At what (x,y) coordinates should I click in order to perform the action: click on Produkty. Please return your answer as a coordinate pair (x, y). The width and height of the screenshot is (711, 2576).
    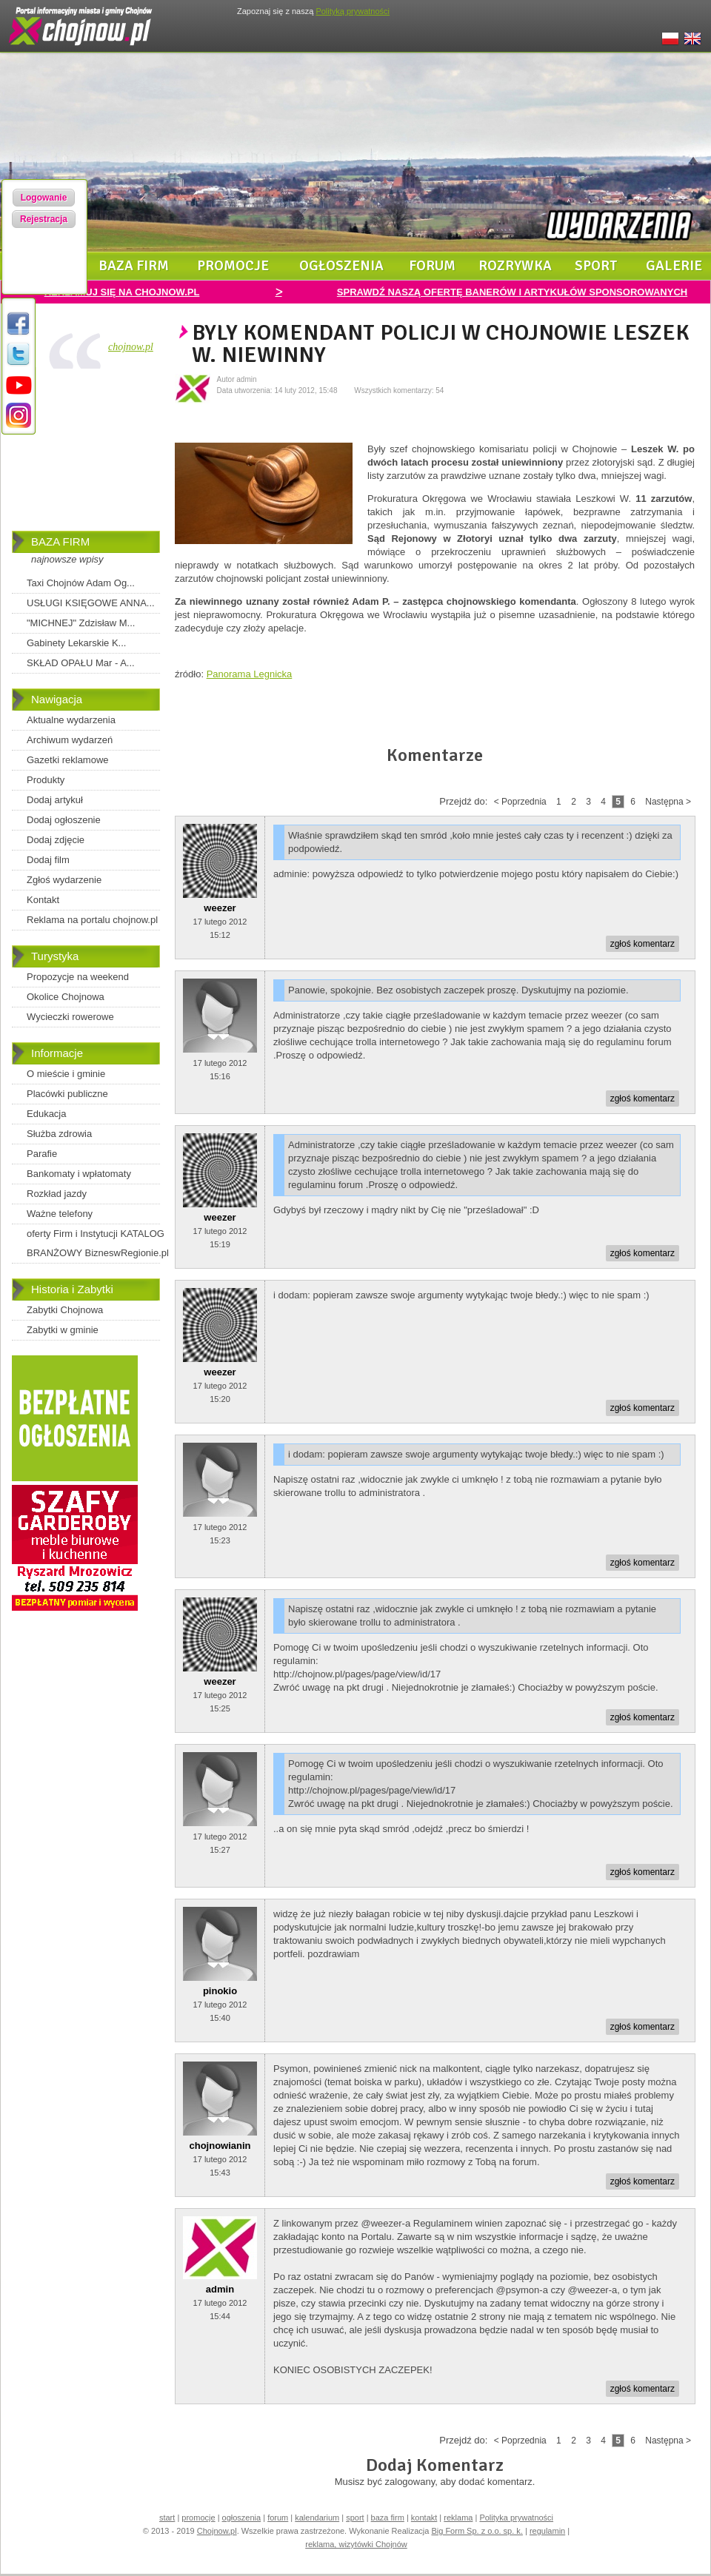
    Looking at the image, I should click on (45, 779).